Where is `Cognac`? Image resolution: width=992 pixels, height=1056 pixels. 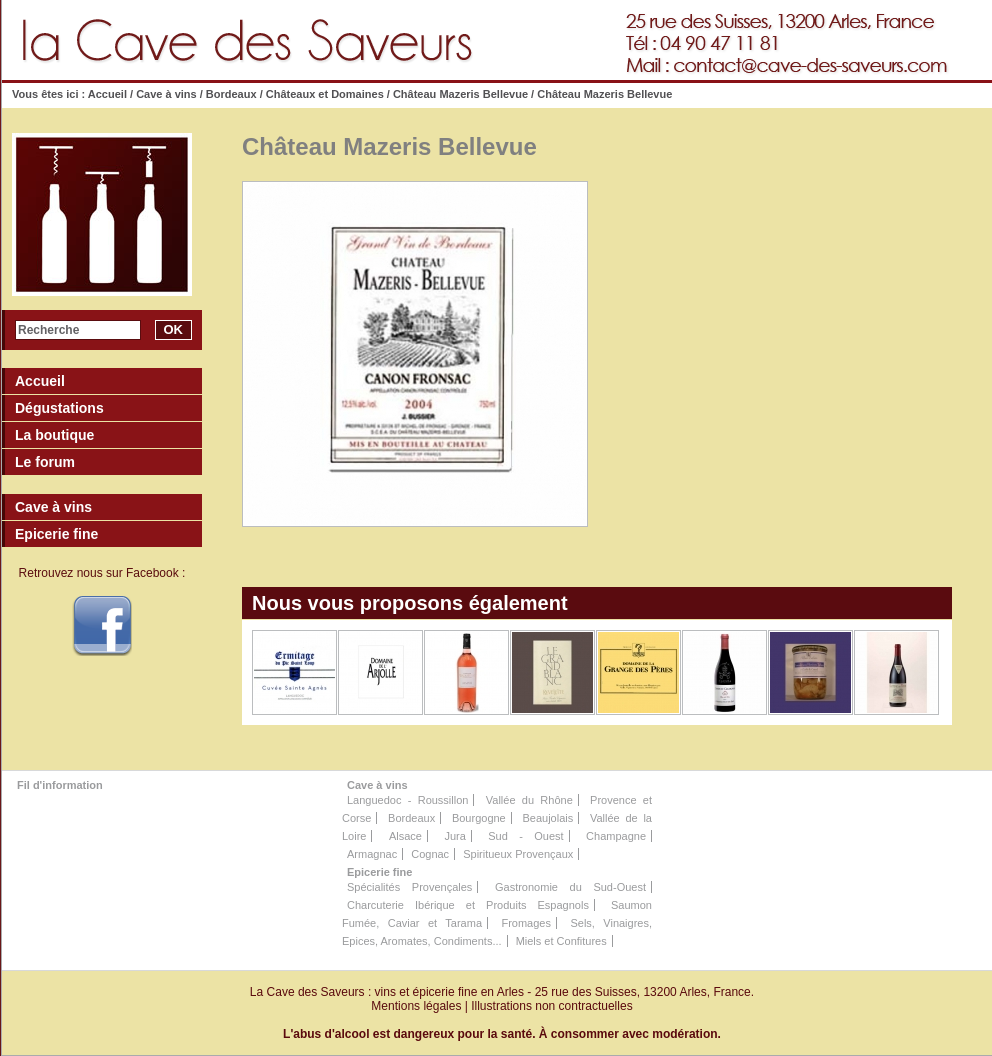 Cognac is located at coordinates (430, 854).